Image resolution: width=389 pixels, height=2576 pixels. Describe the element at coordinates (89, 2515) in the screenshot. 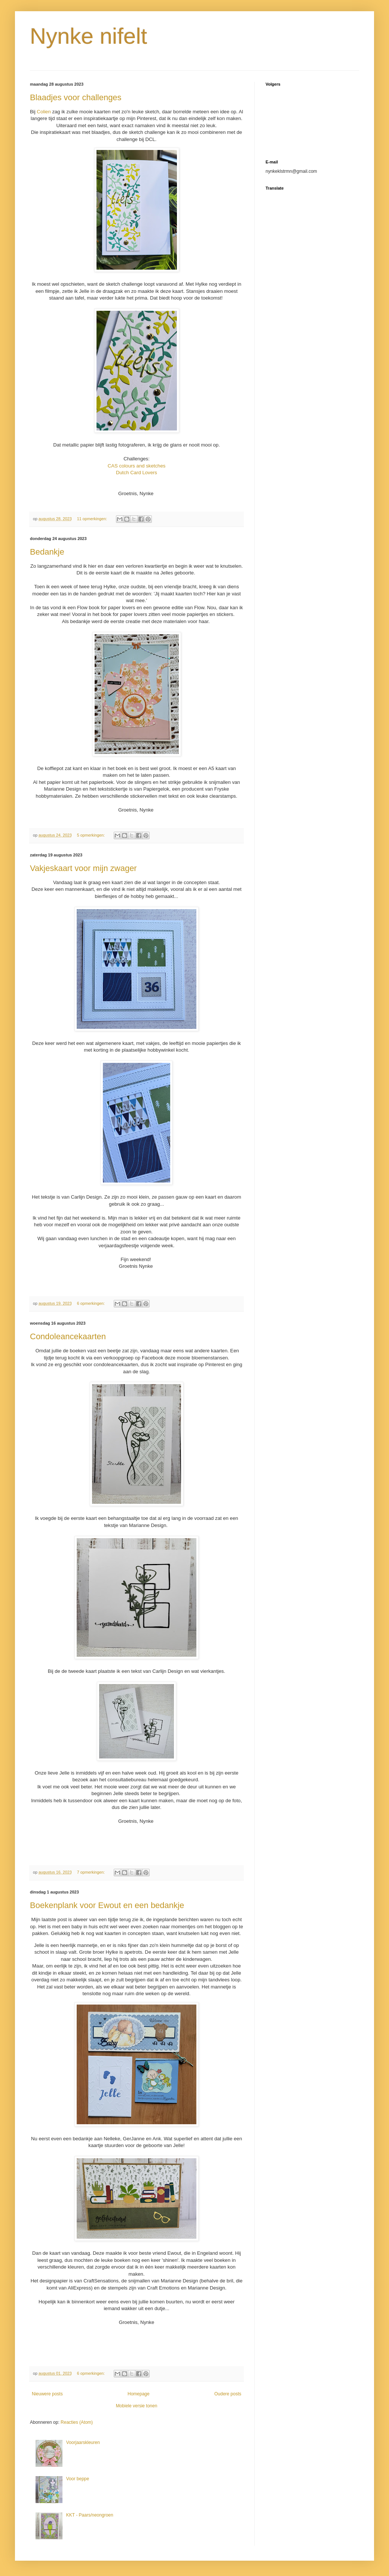

I see `KKT - Paars/neongroen` at that location.